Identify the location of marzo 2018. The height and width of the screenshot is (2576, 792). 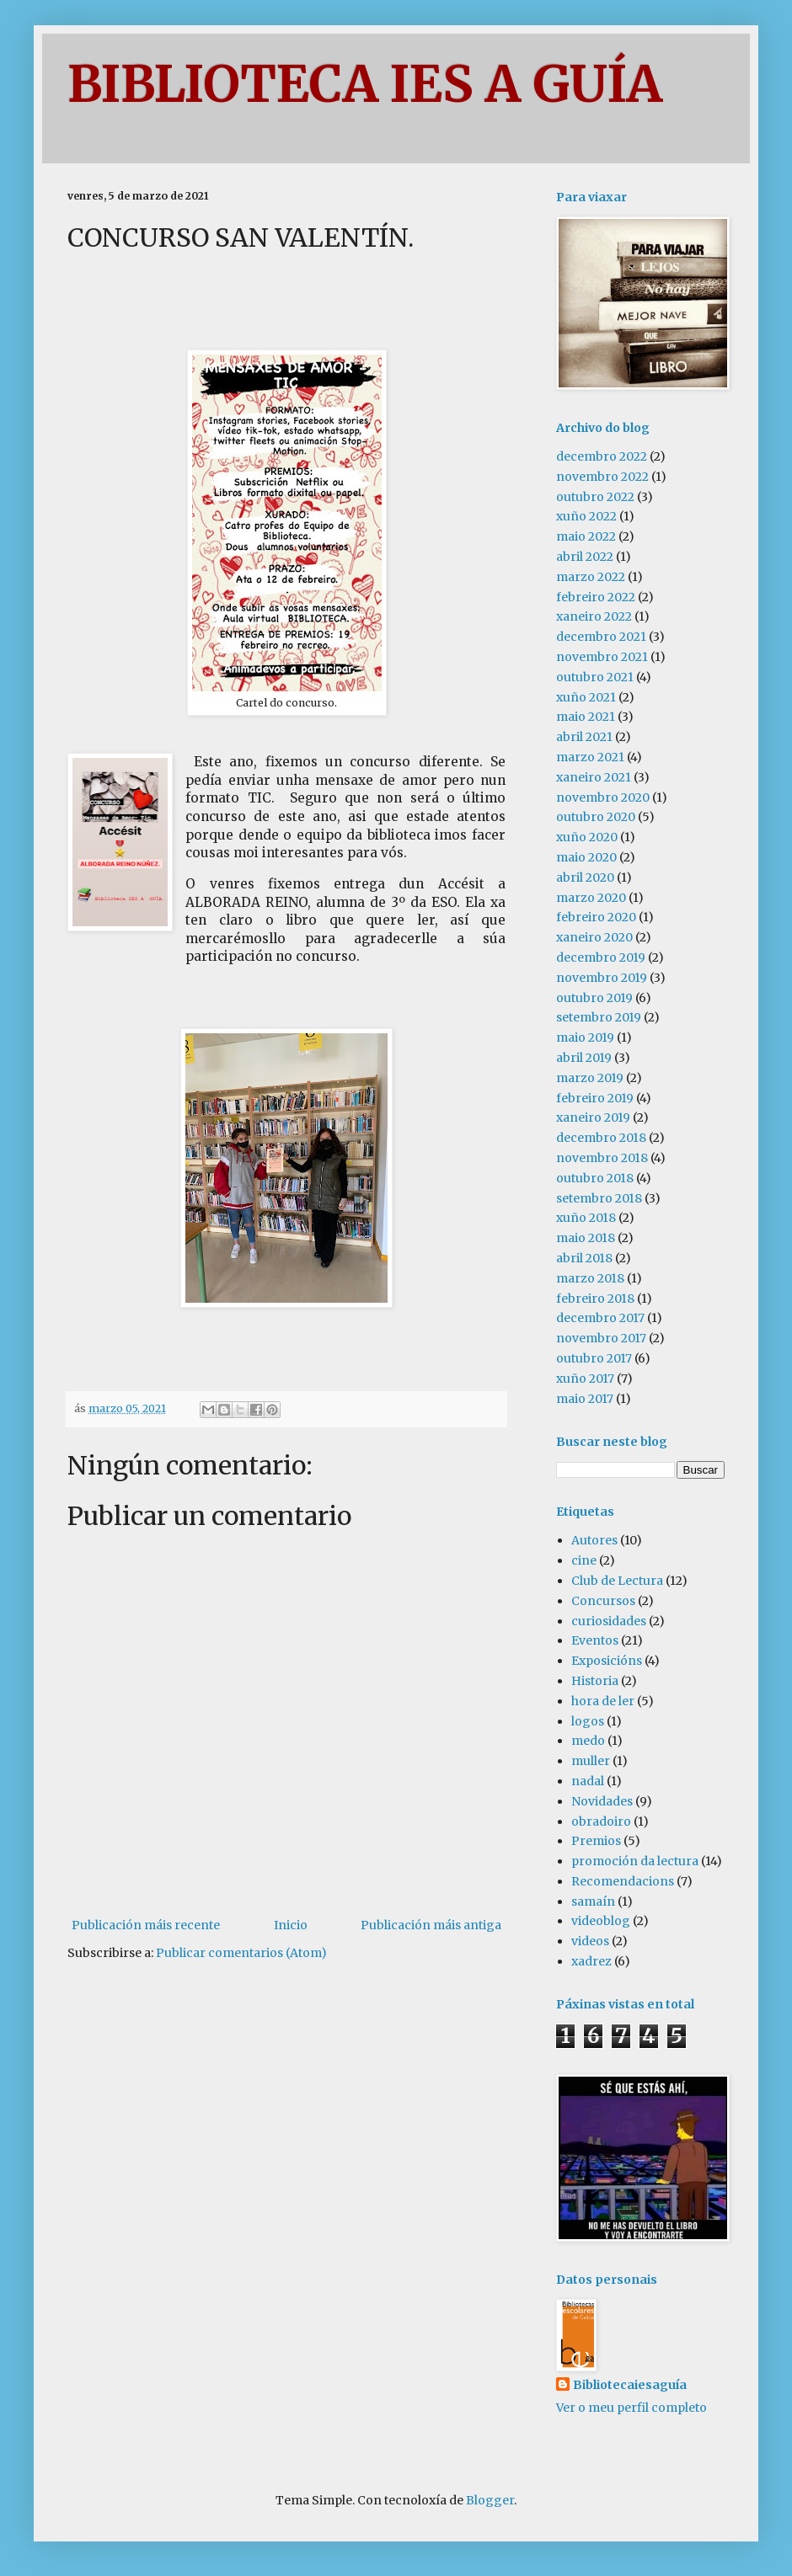
(590, 1278).